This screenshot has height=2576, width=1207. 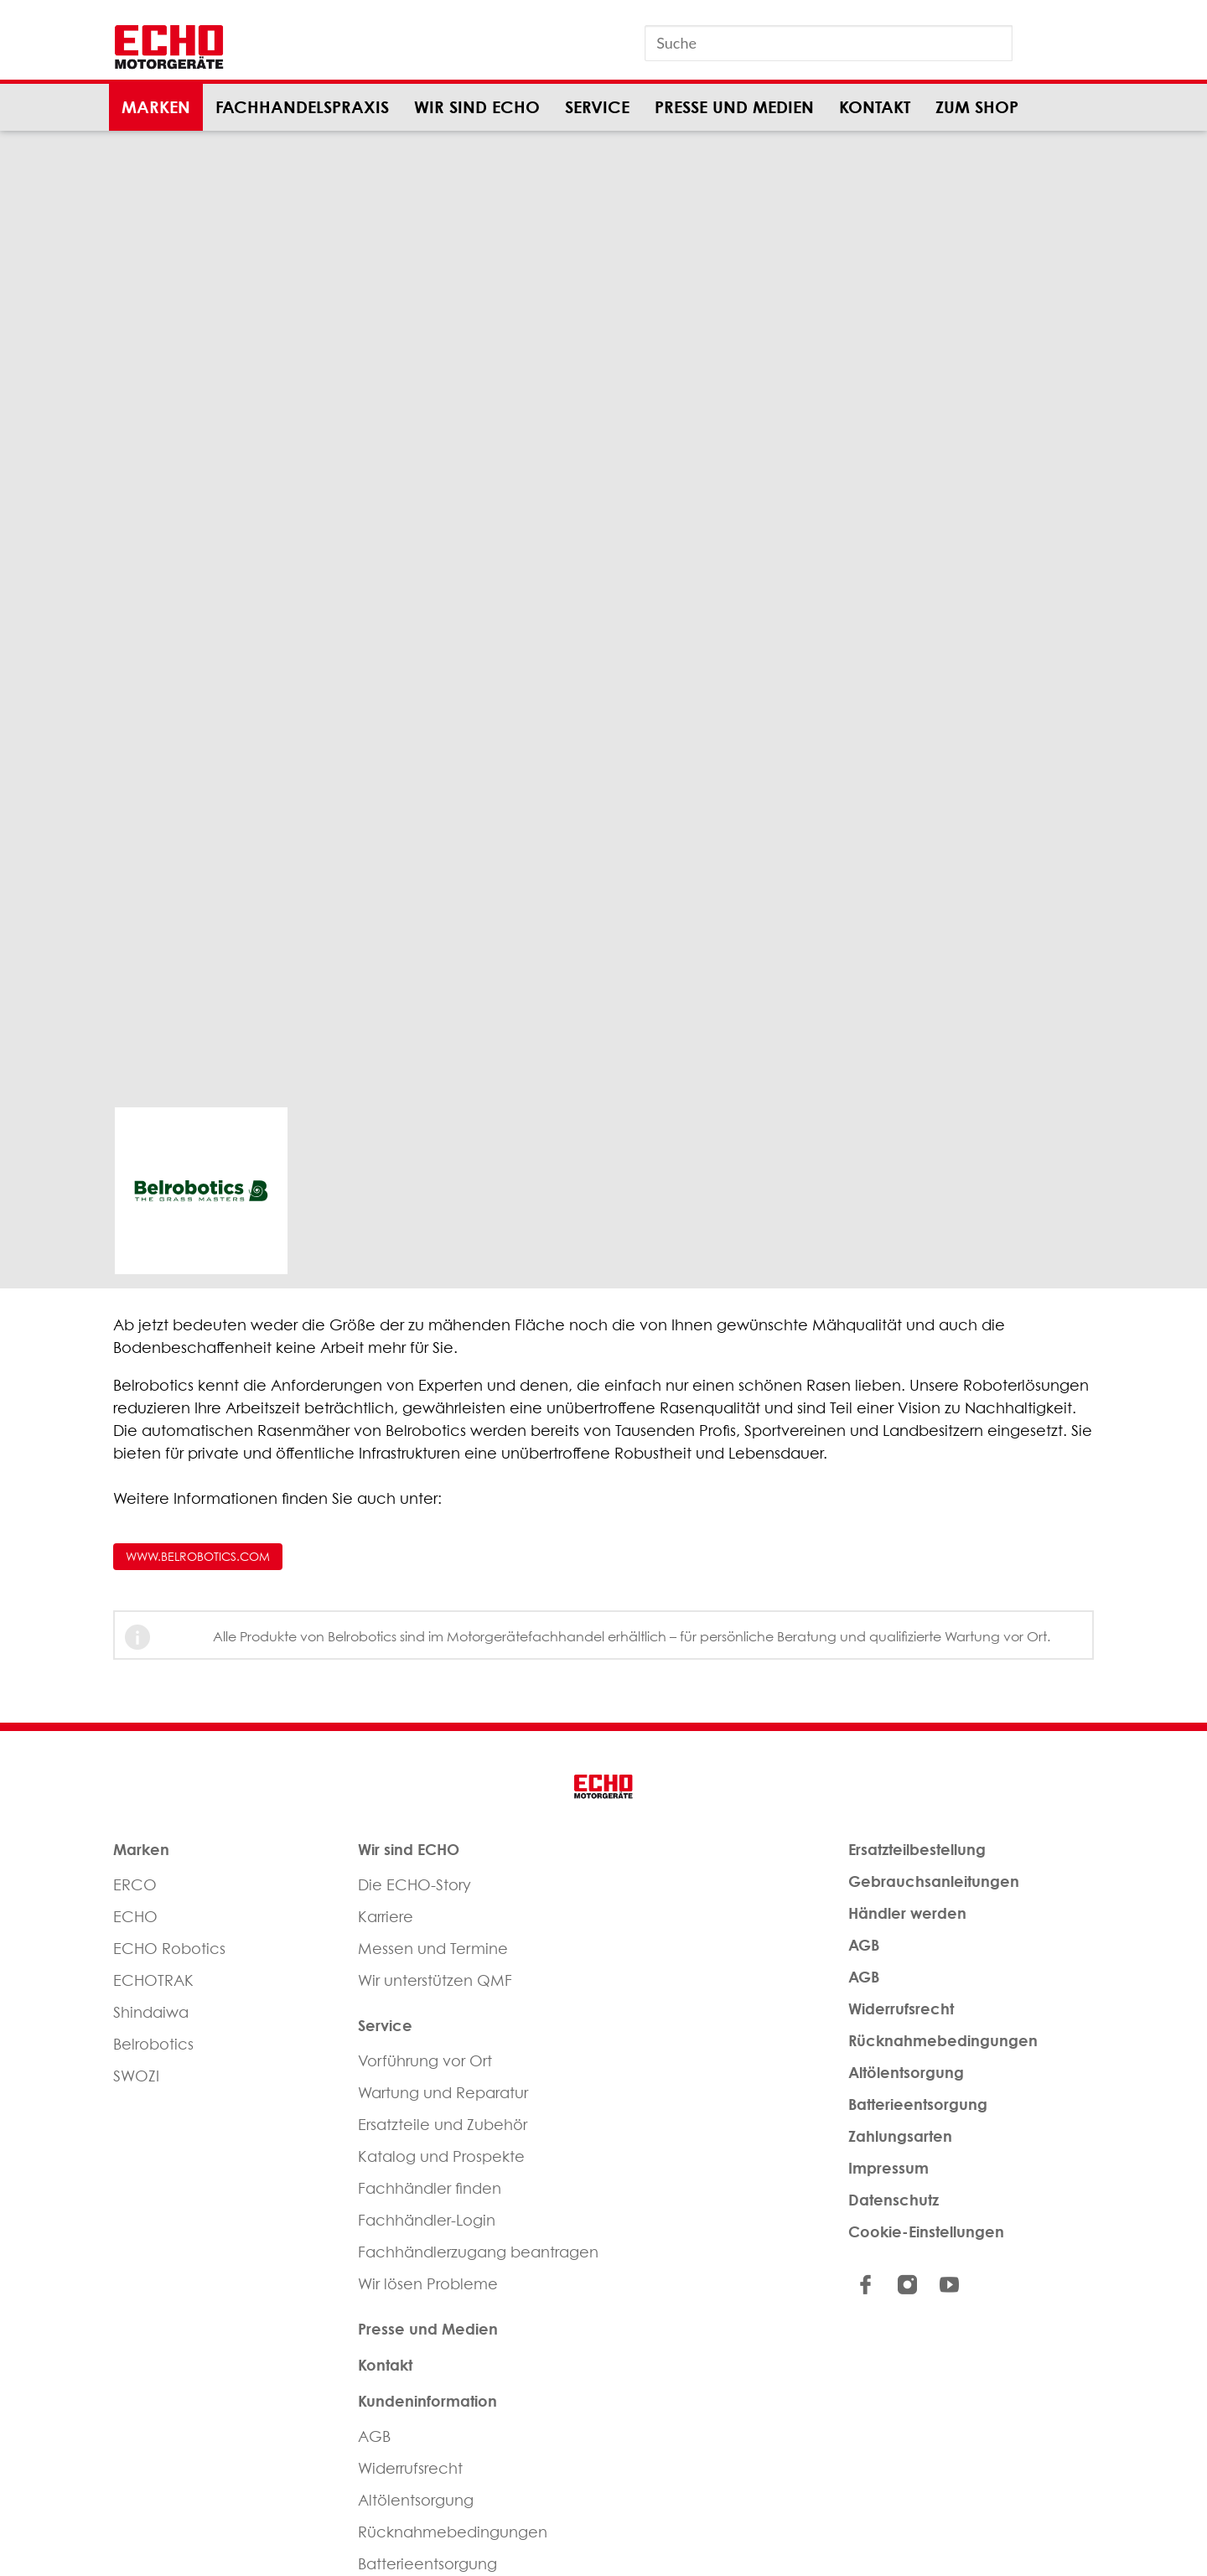 What do you see at coordinates (597, 106) in the screenshot?
I see `Service` at bounding box center [597, 106].